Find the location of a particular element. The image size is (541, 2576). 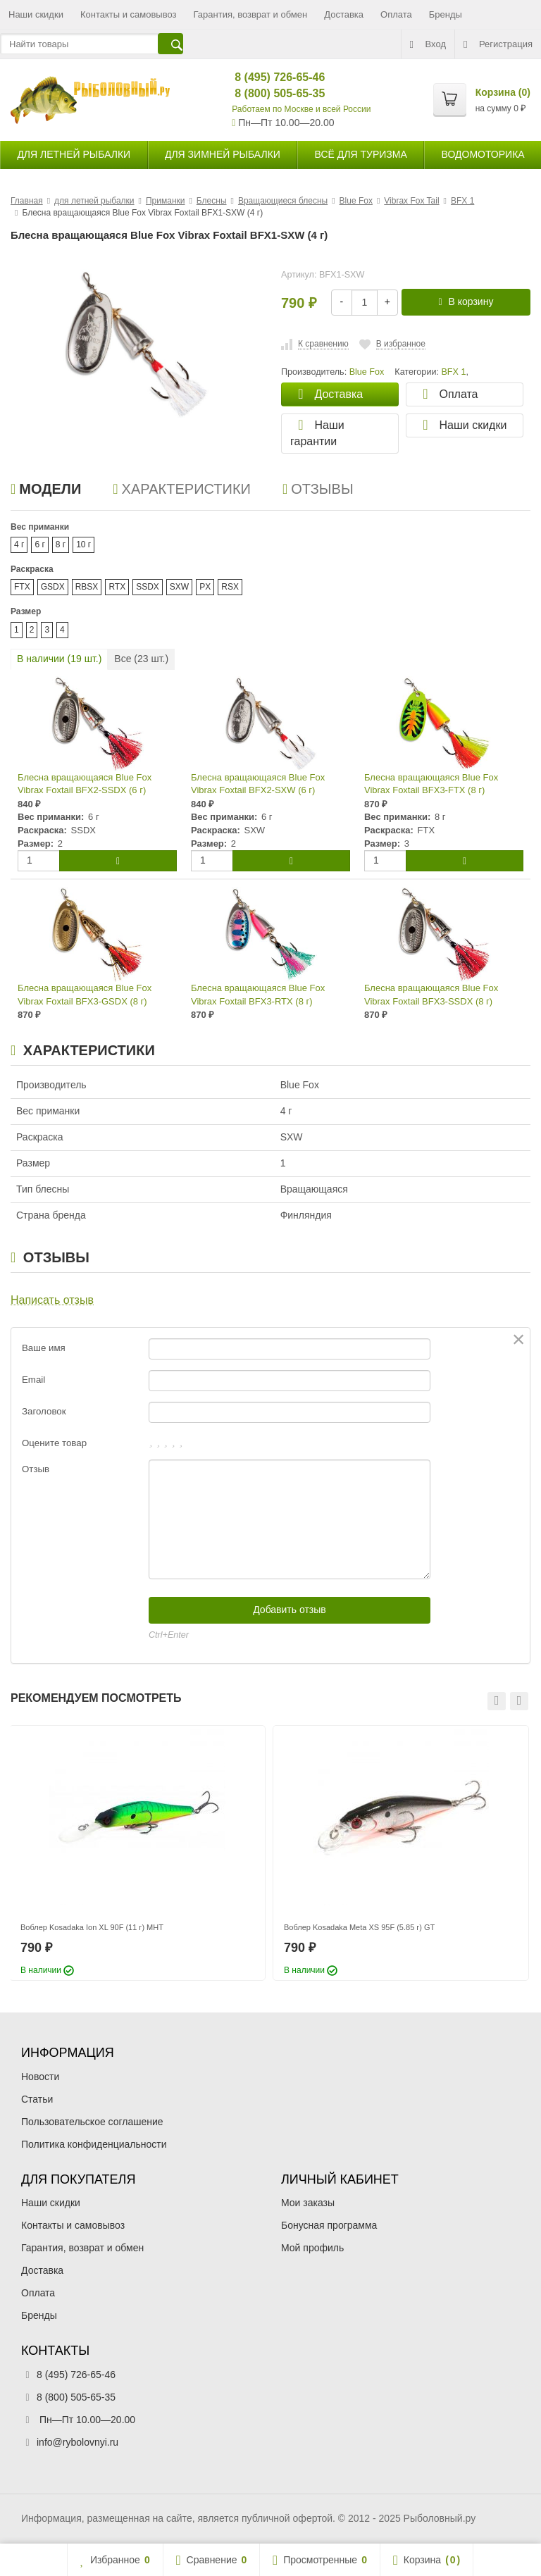

Блесна вращающаяся Blue Fox Vibrax Foxtail BFX3-RTX (8 г) is located at coordinates (258, 995).